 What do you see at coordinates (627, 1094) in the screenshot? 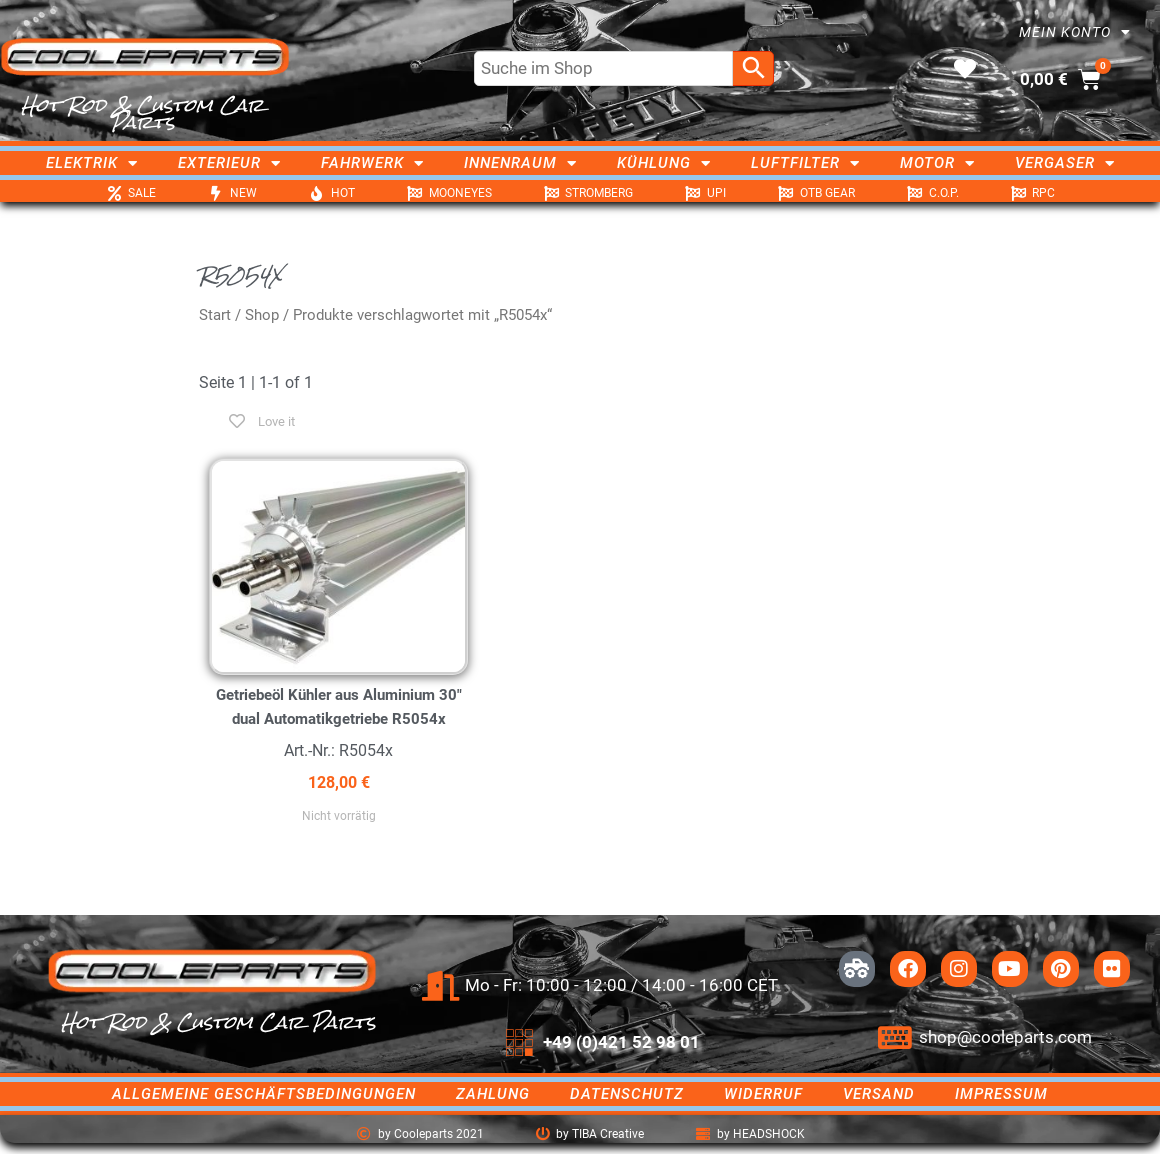
I see `Datenschutz` at bounding box center [627, 1094].